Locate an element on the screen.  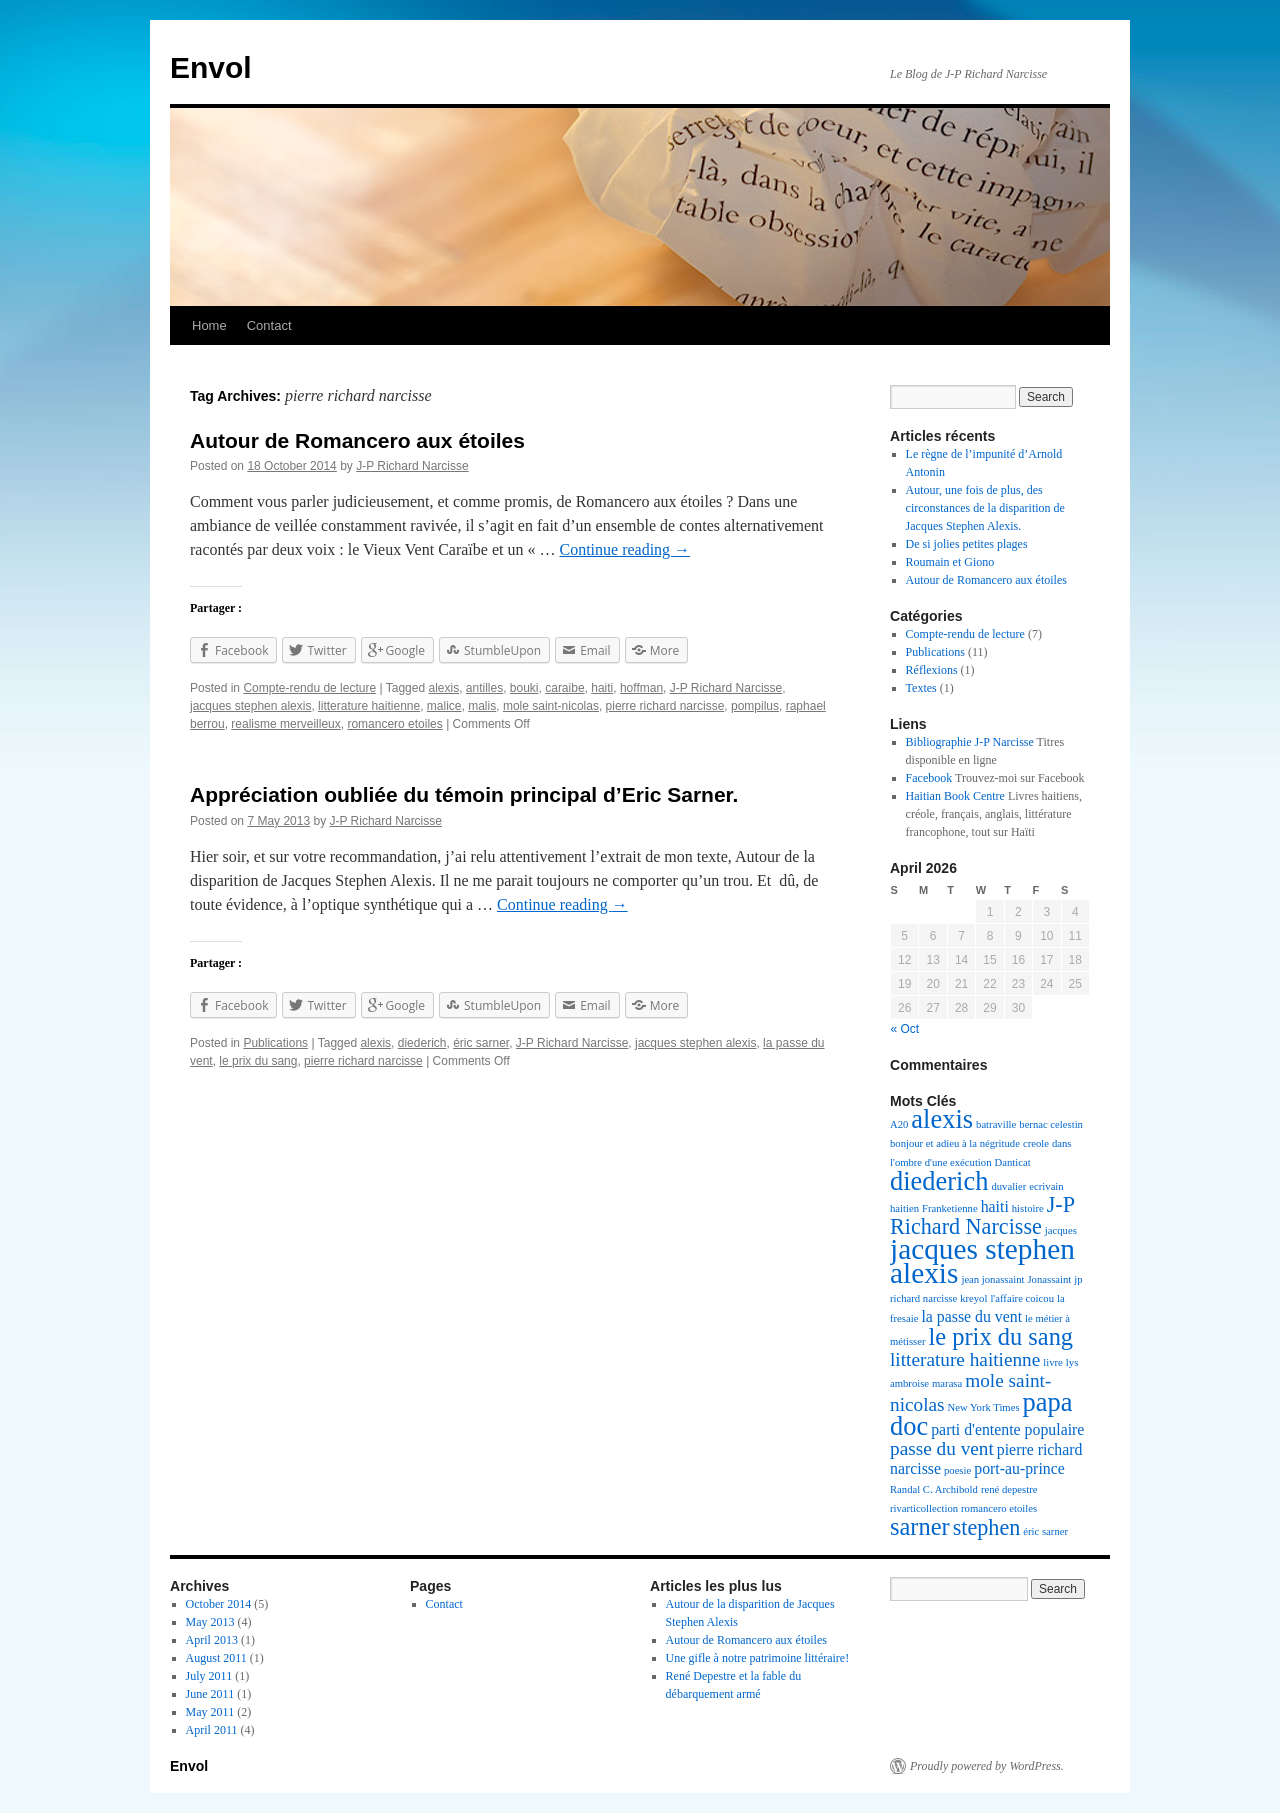
Autour, une fois de plus, des circonstances de la disparition de Jacques Stephen Alexis. is located at coordinates (985, 508).